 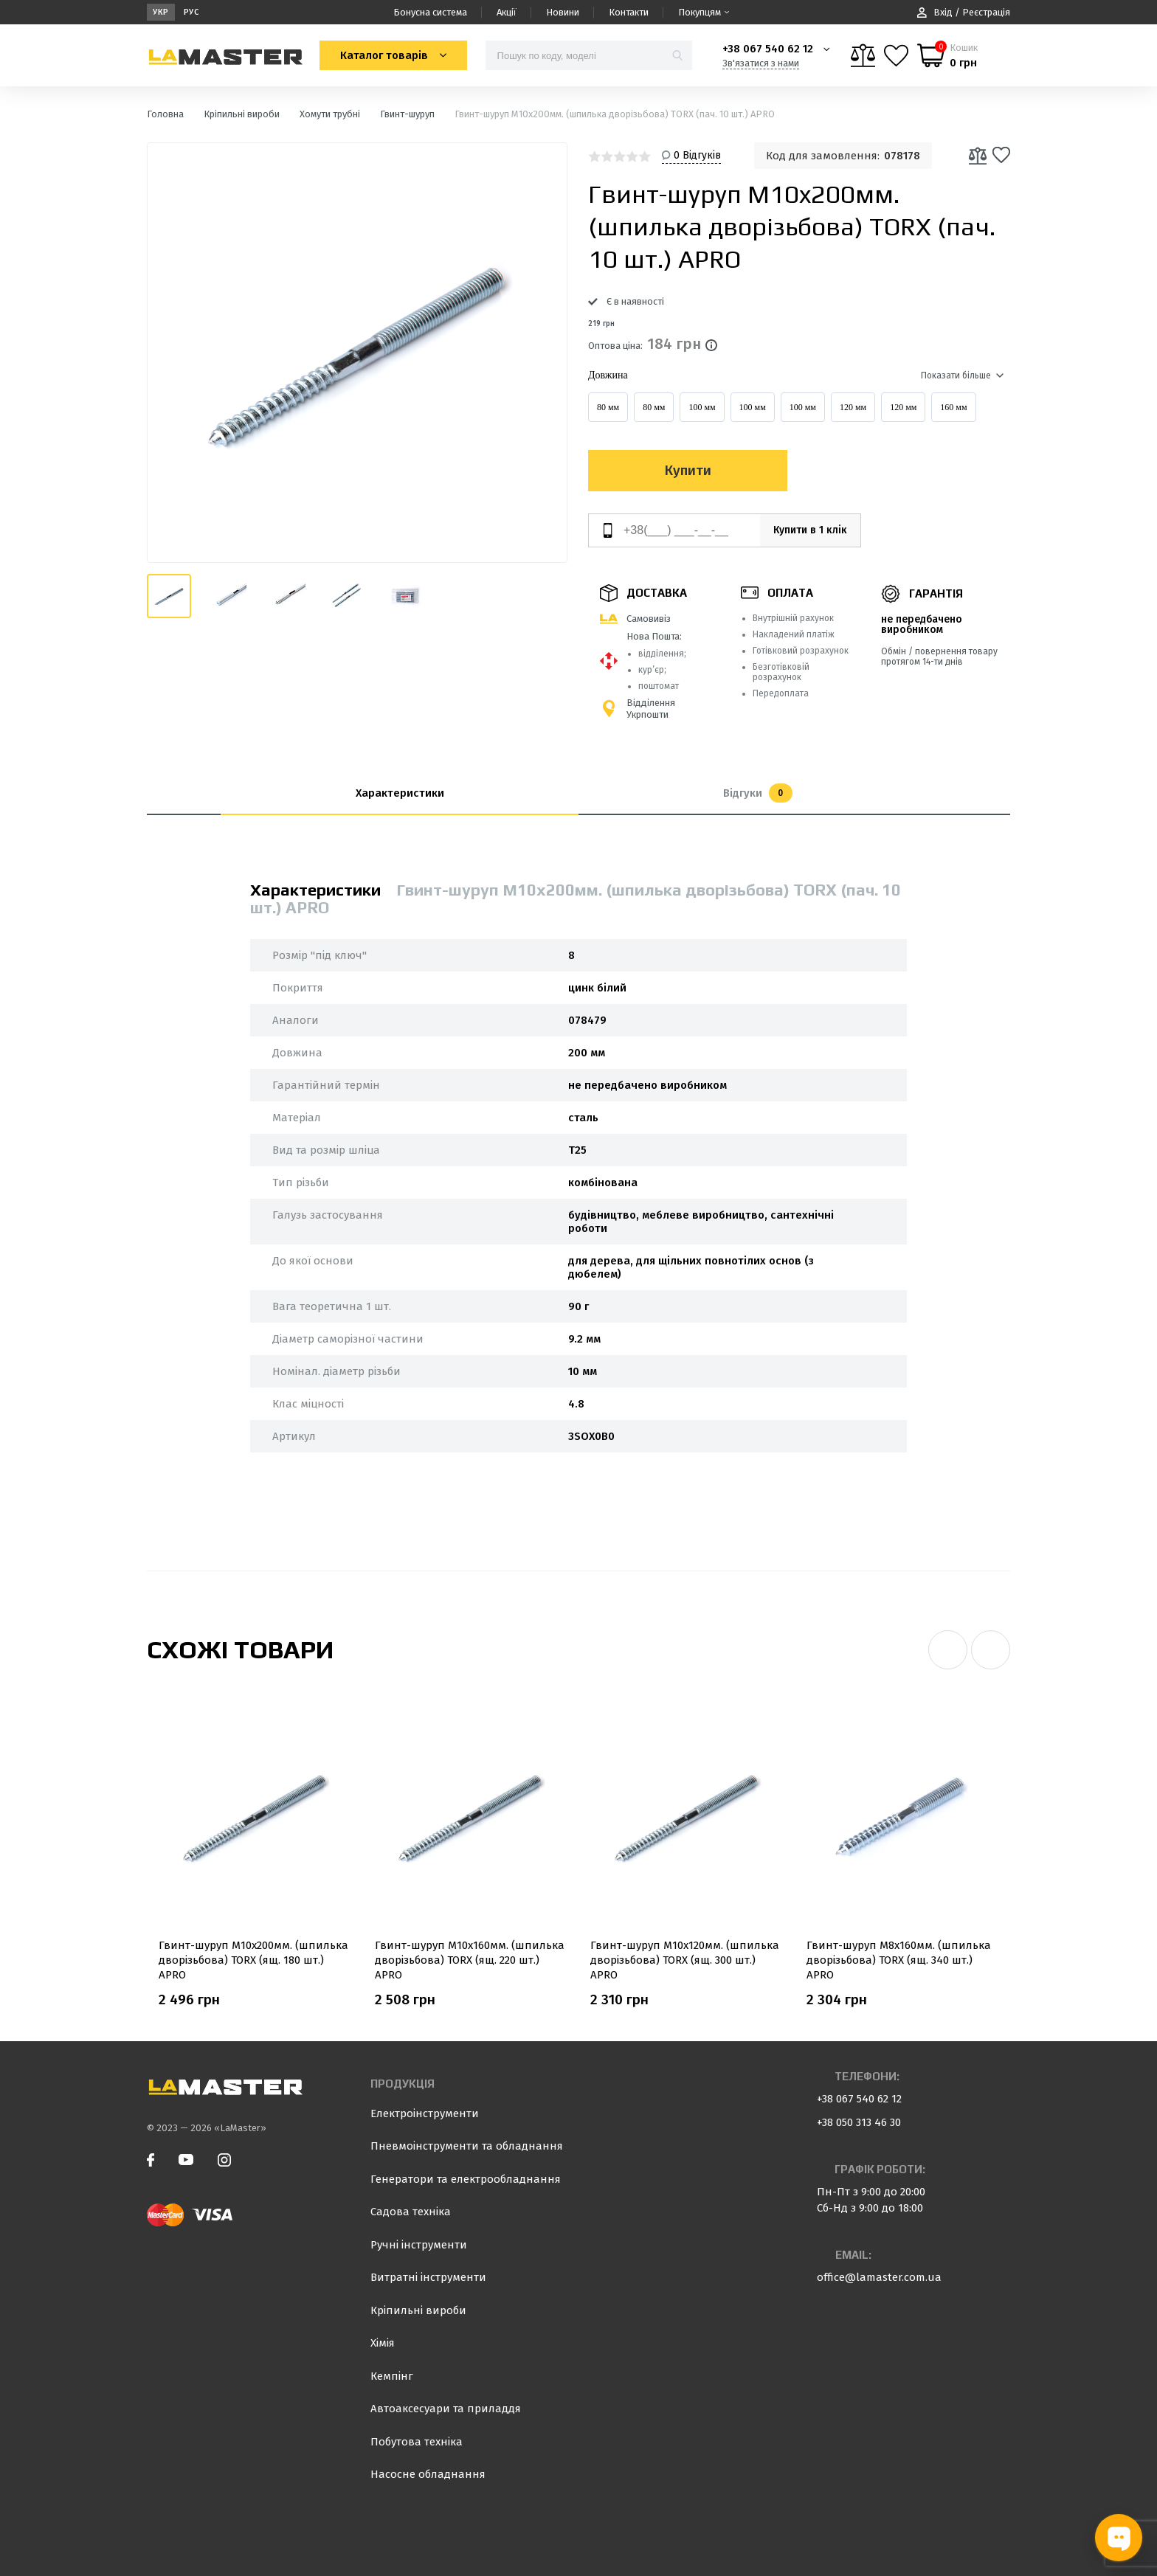 I want to click on Витратні інструменти, so click(x=428, y=2277).